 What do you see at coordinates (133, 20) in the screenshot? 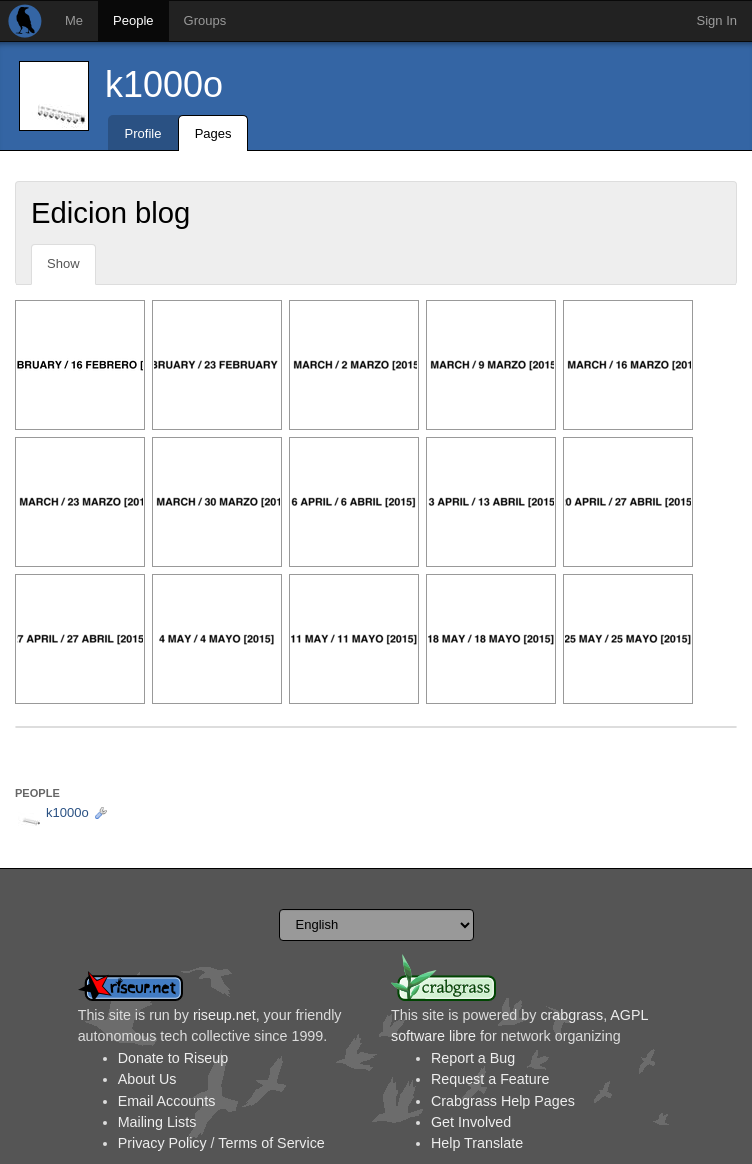
I see `People` at bounding box center [133, 20].